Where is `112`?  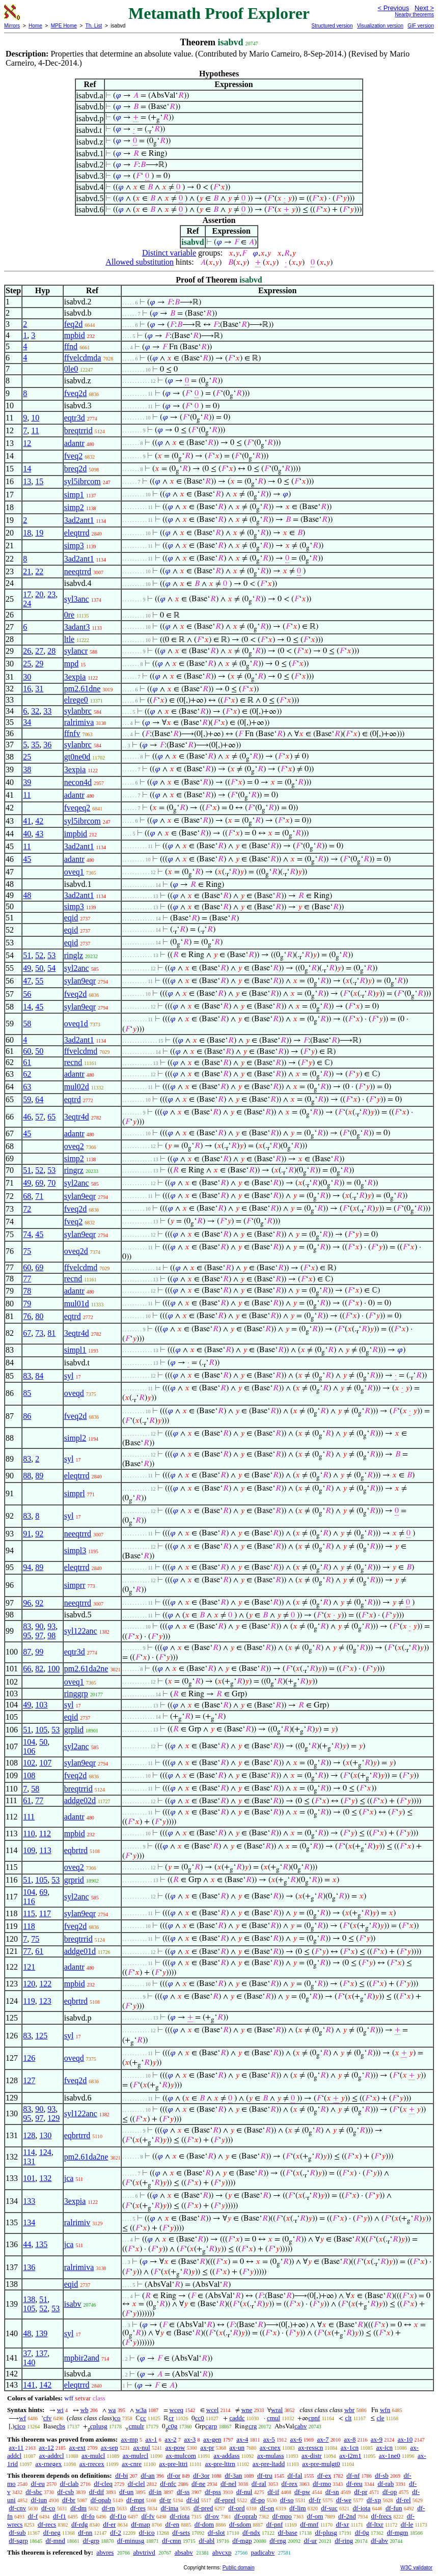
112 is located at coordinates (45, 1833).